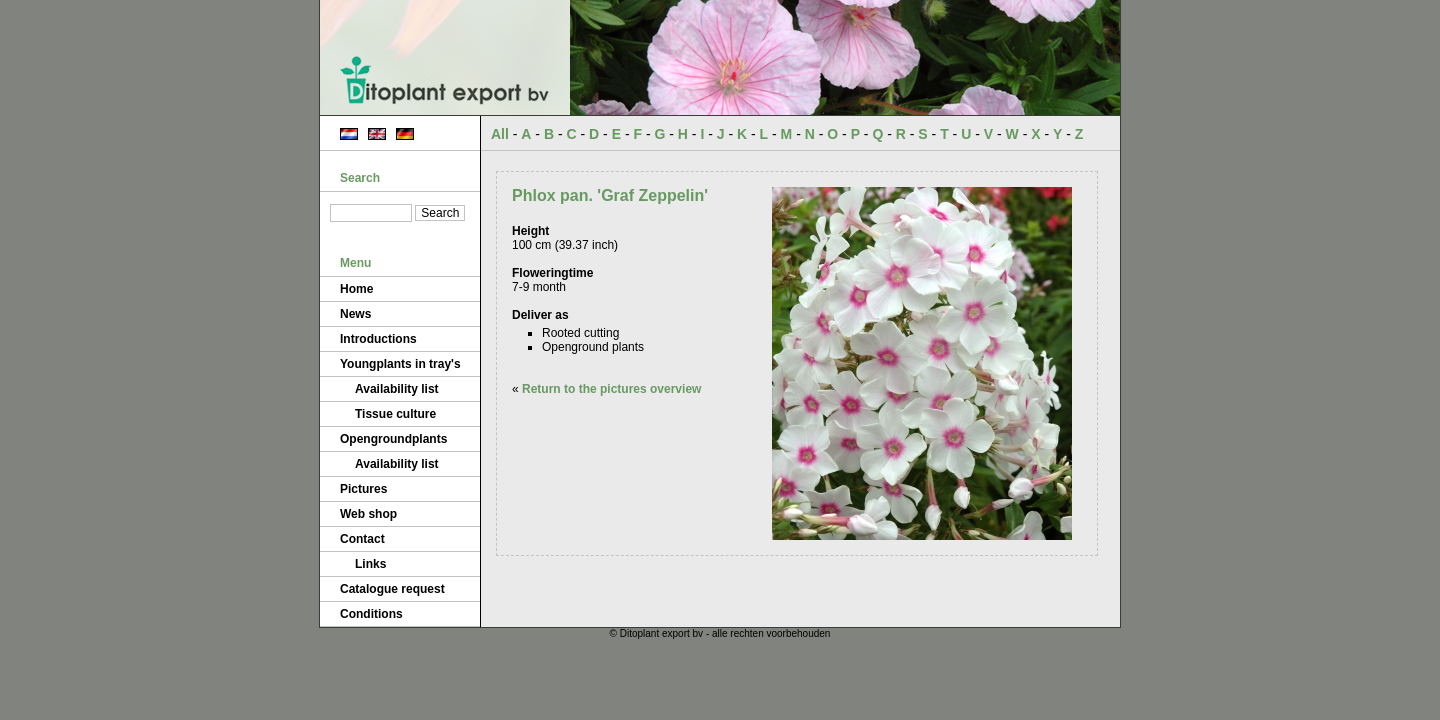 The image size is (1440, 720). I want to click on Introductions, so click(378, 339).